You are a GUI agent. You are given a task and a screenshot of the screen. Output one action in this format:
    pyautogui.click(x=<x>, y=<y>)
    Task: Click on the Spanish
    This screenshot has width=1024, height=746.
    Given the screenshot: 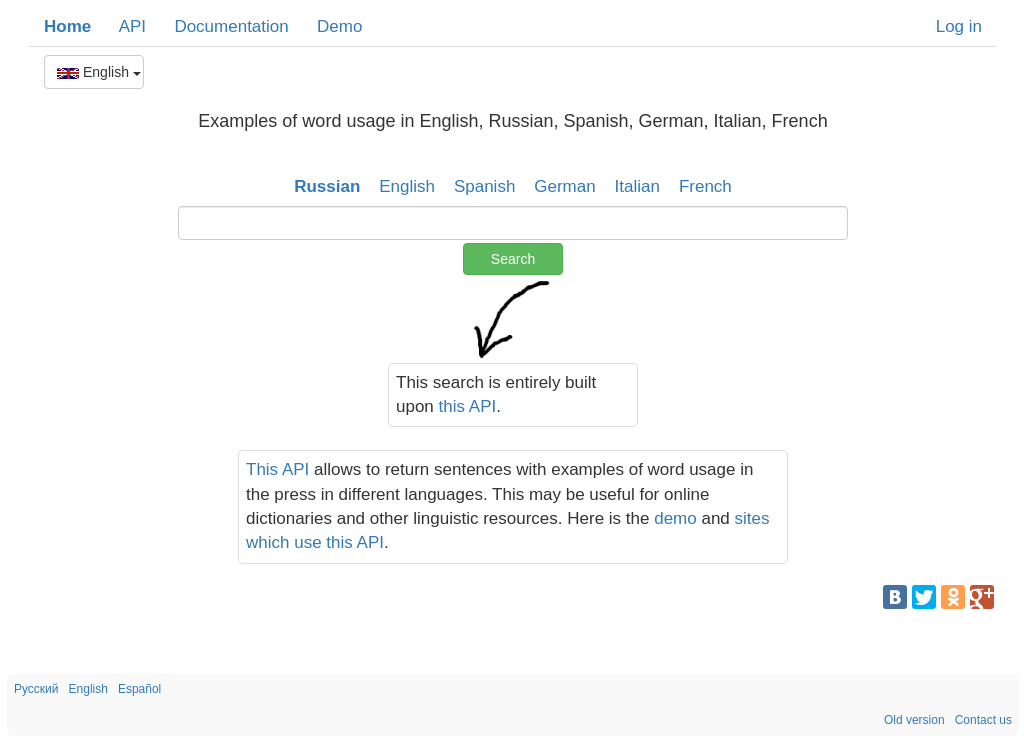 What is the action you would take?
    pyautogui.click(x=484, y=186)
    